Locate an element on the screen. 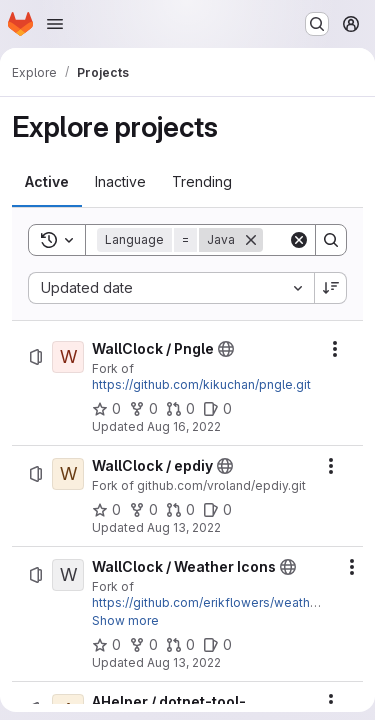  [Search] is located at coordinates (331, 240).